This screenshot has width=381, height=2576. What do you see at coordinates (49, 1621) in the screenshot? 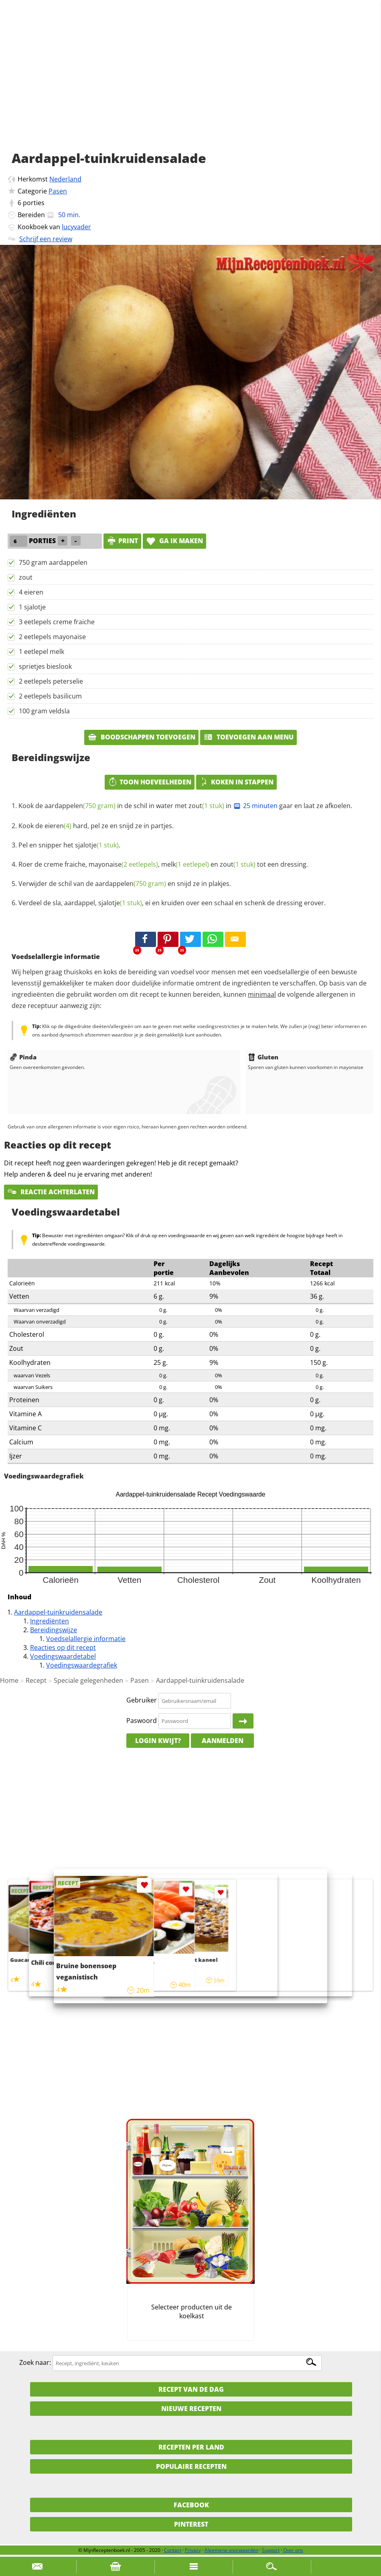
I see `Ingrediënten` at bounding box center [49, 1621].